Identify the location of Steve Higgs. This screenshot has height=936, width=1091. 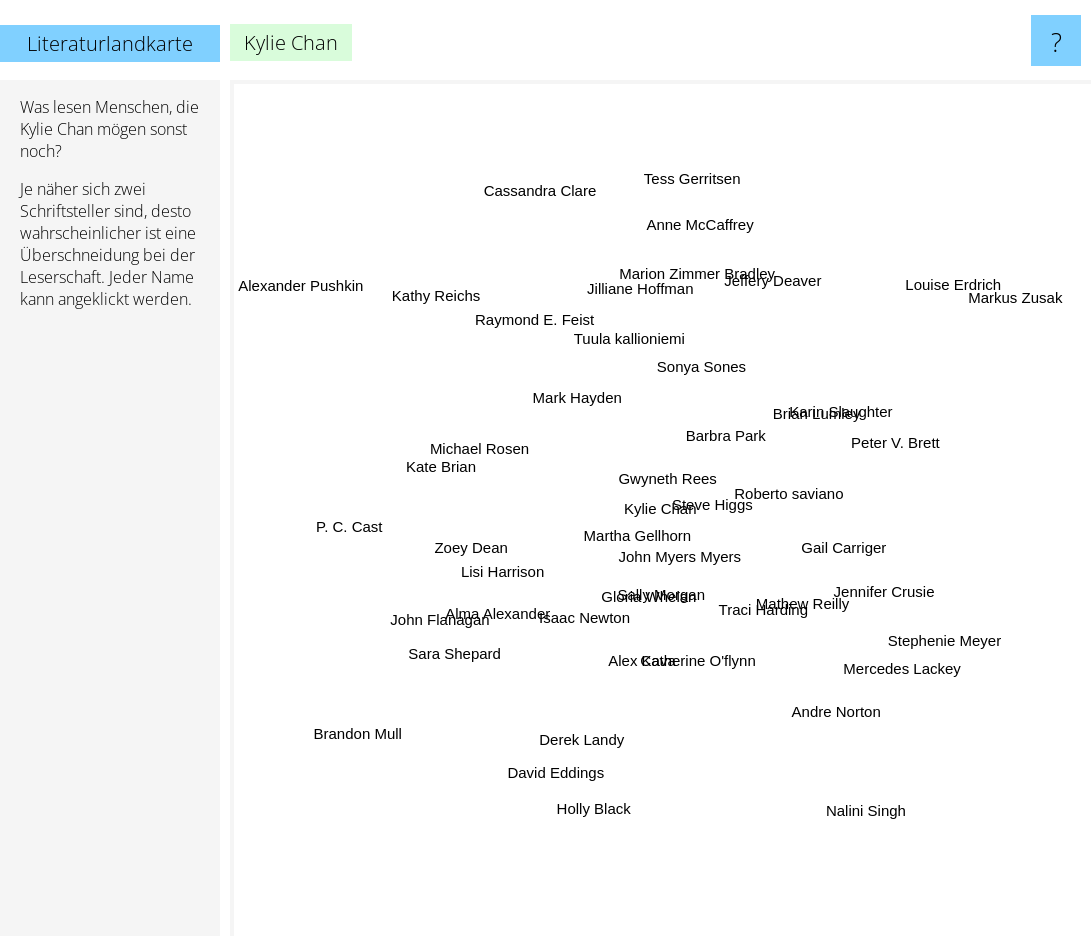
(705, 505).